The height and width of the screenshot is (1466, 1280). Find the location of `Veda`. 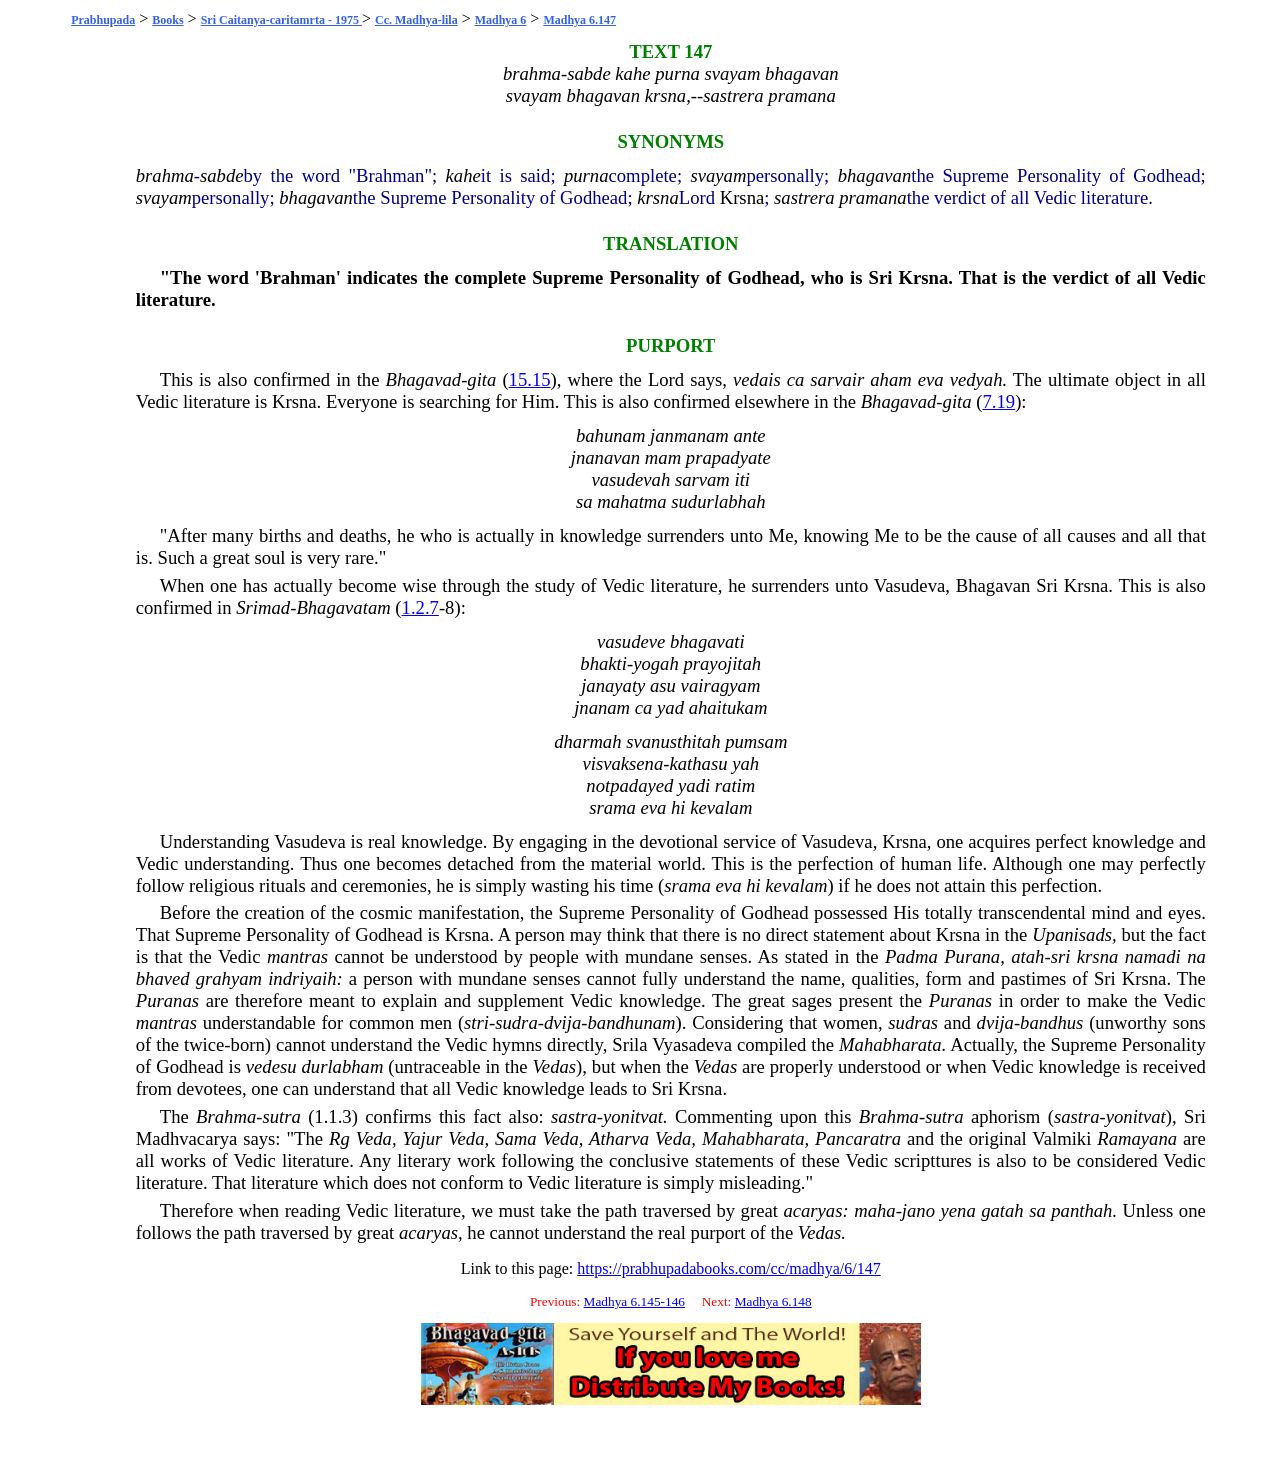

Veda is located at coordinates (374, 1138).